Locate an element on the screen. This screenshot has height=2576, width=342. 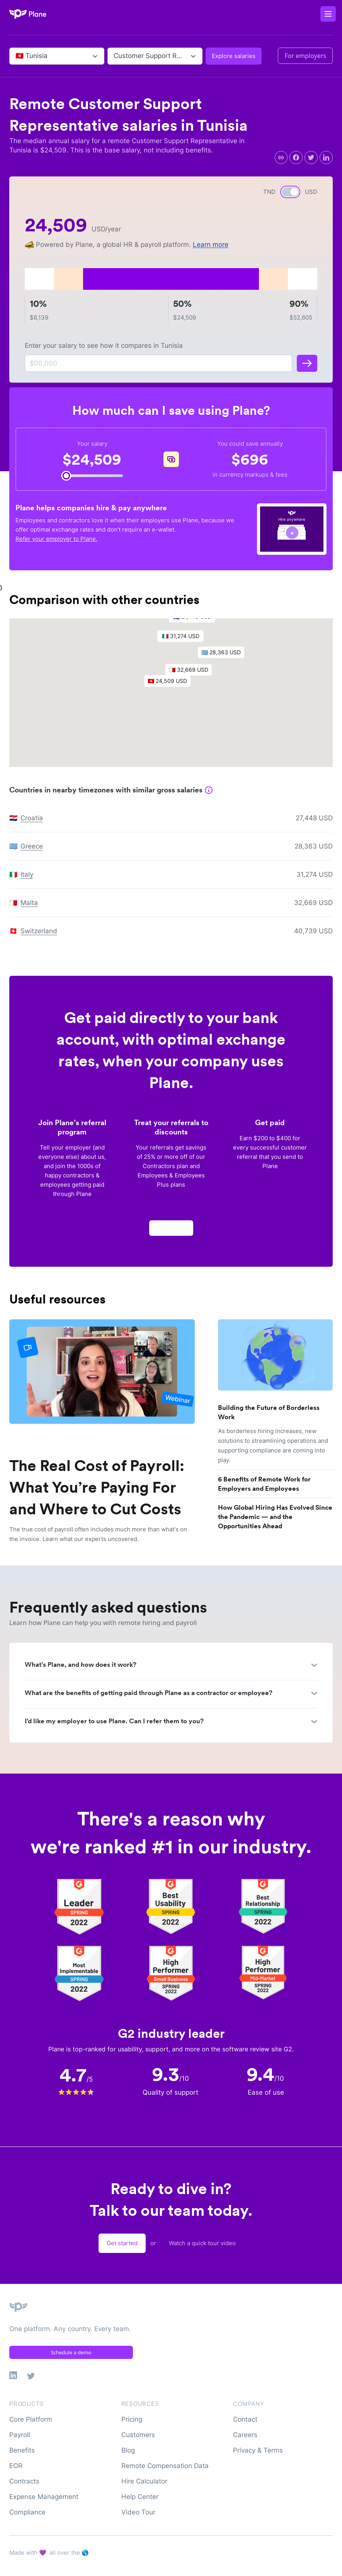
Customers is located at coordinates (138, 2435).